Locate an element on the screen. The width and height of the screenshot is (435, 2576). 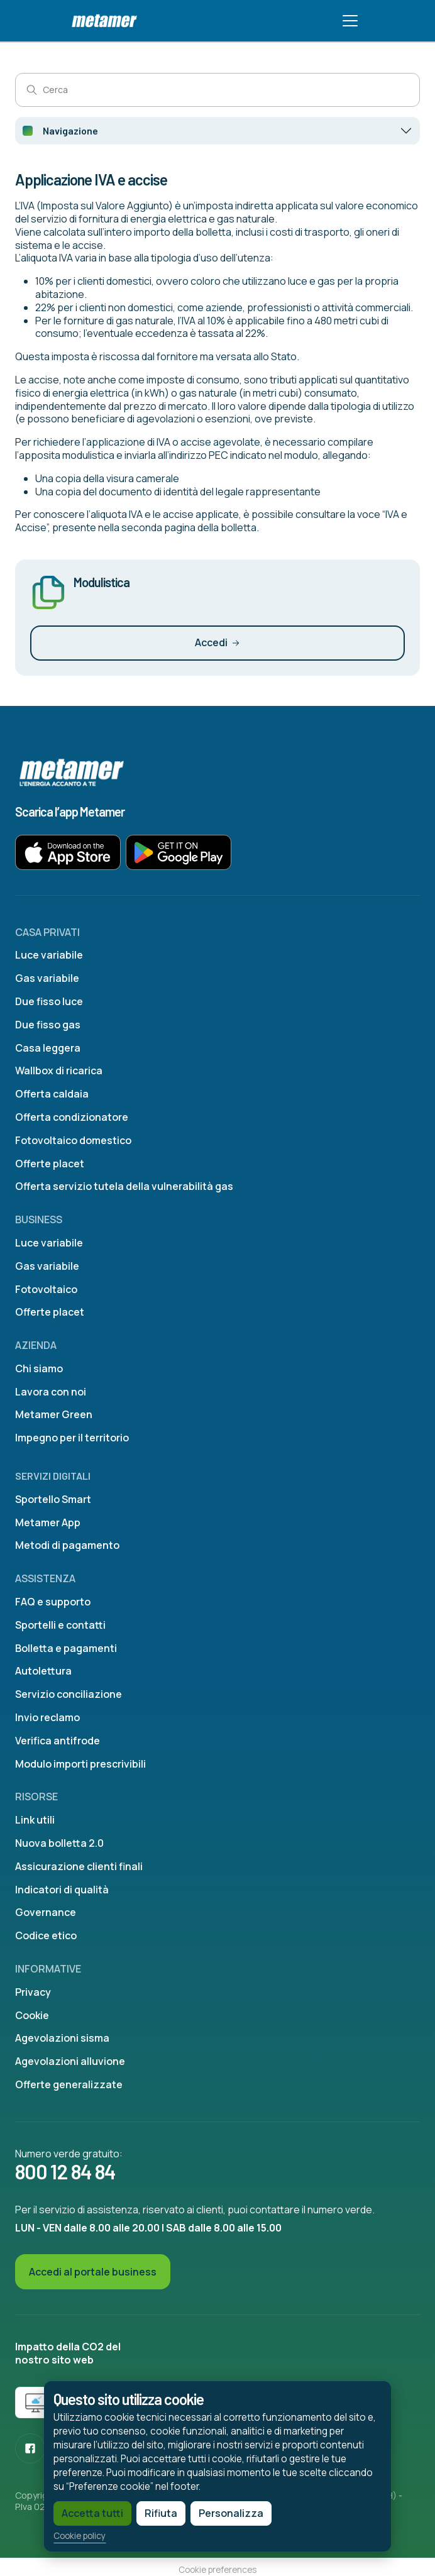
Assicurazione clienti finali is located at coordinates (79, 1866).